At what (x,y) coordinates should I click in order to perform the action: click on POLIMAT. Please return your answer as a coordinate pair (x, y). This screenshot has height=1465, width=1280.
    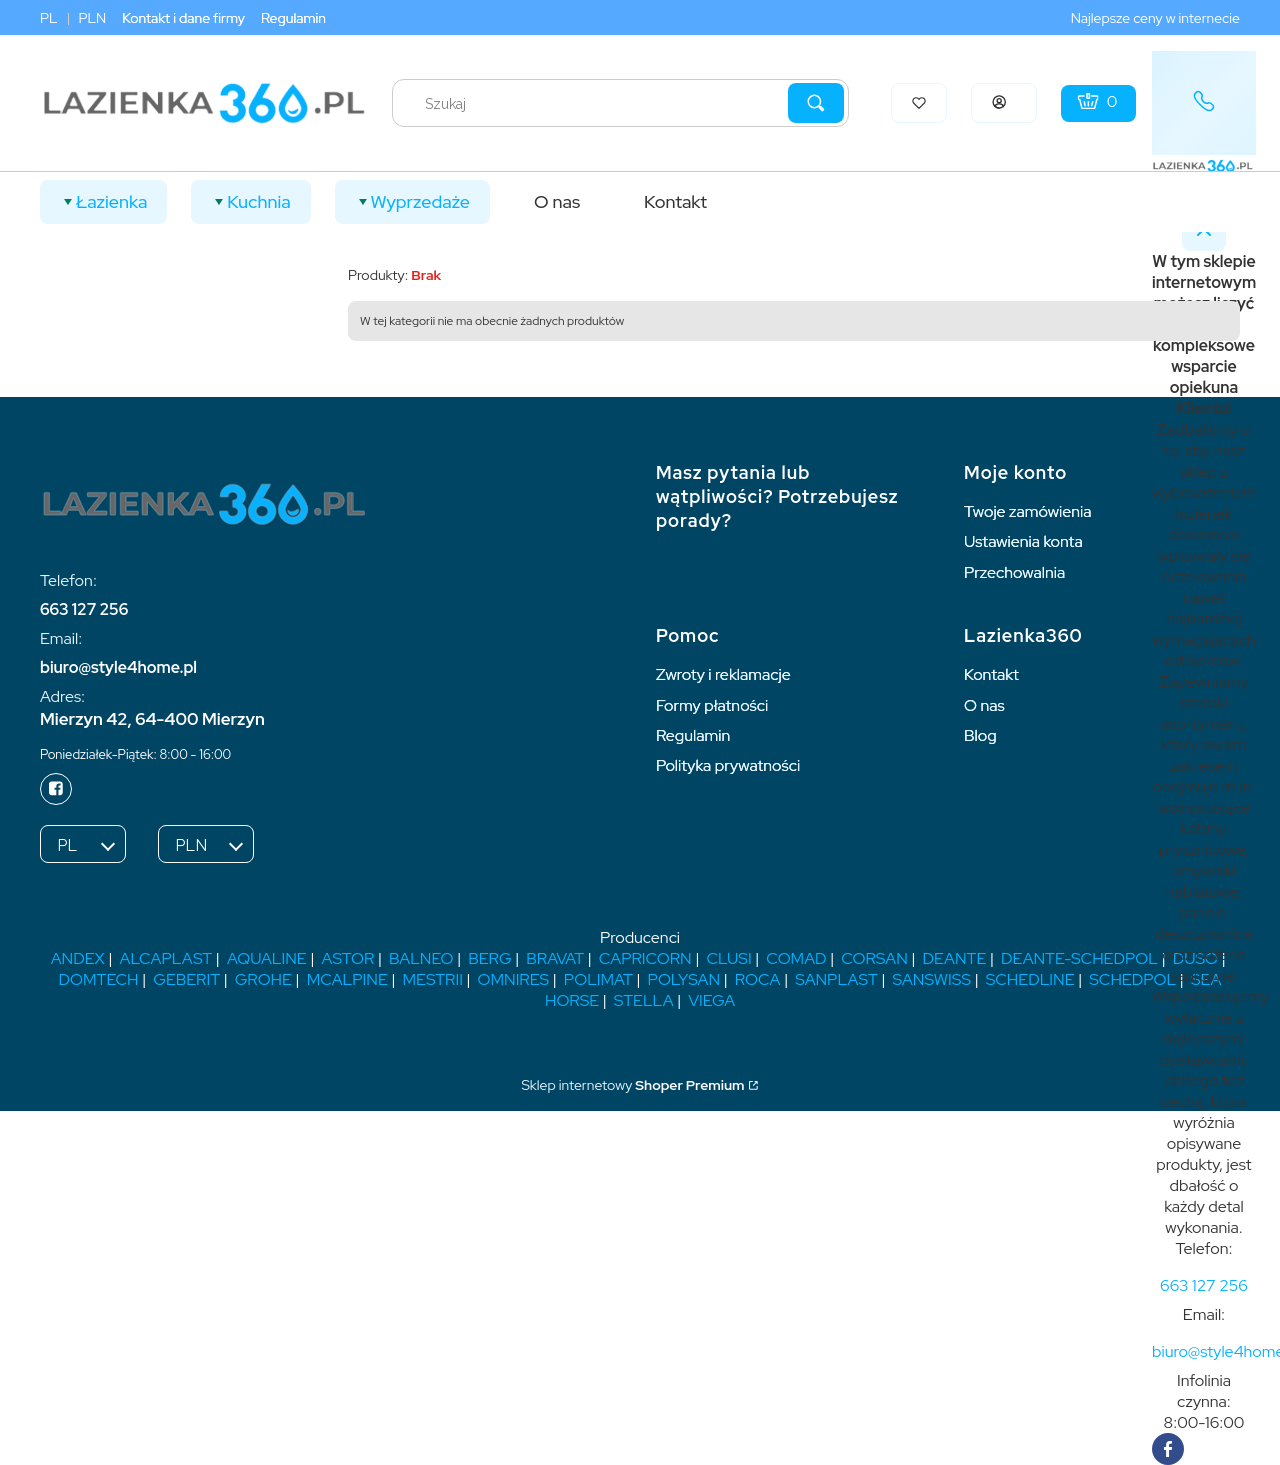
    Looking at the image, I should click on (598, 979).